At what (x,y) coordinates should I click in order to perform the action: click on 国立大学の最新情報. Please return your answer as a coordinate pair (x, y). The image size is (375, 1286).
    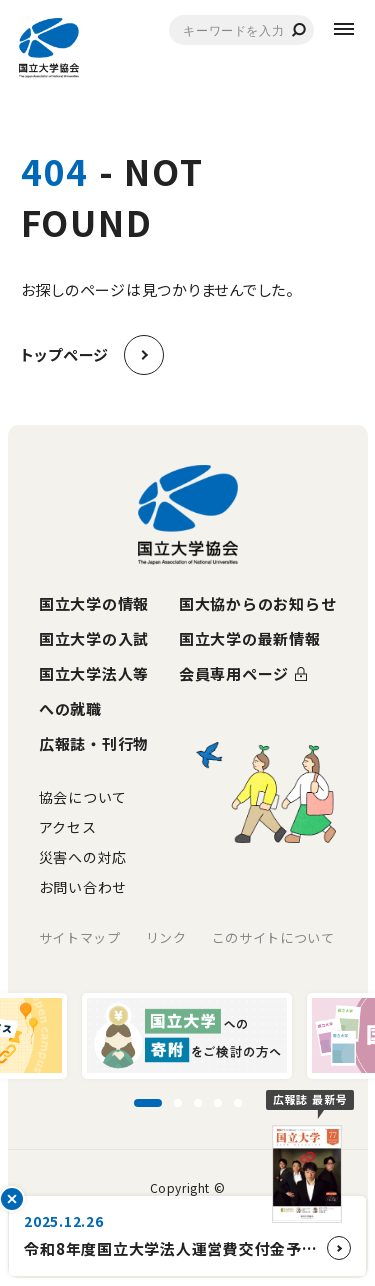
    Looking at the image, I should click on (250, 638).